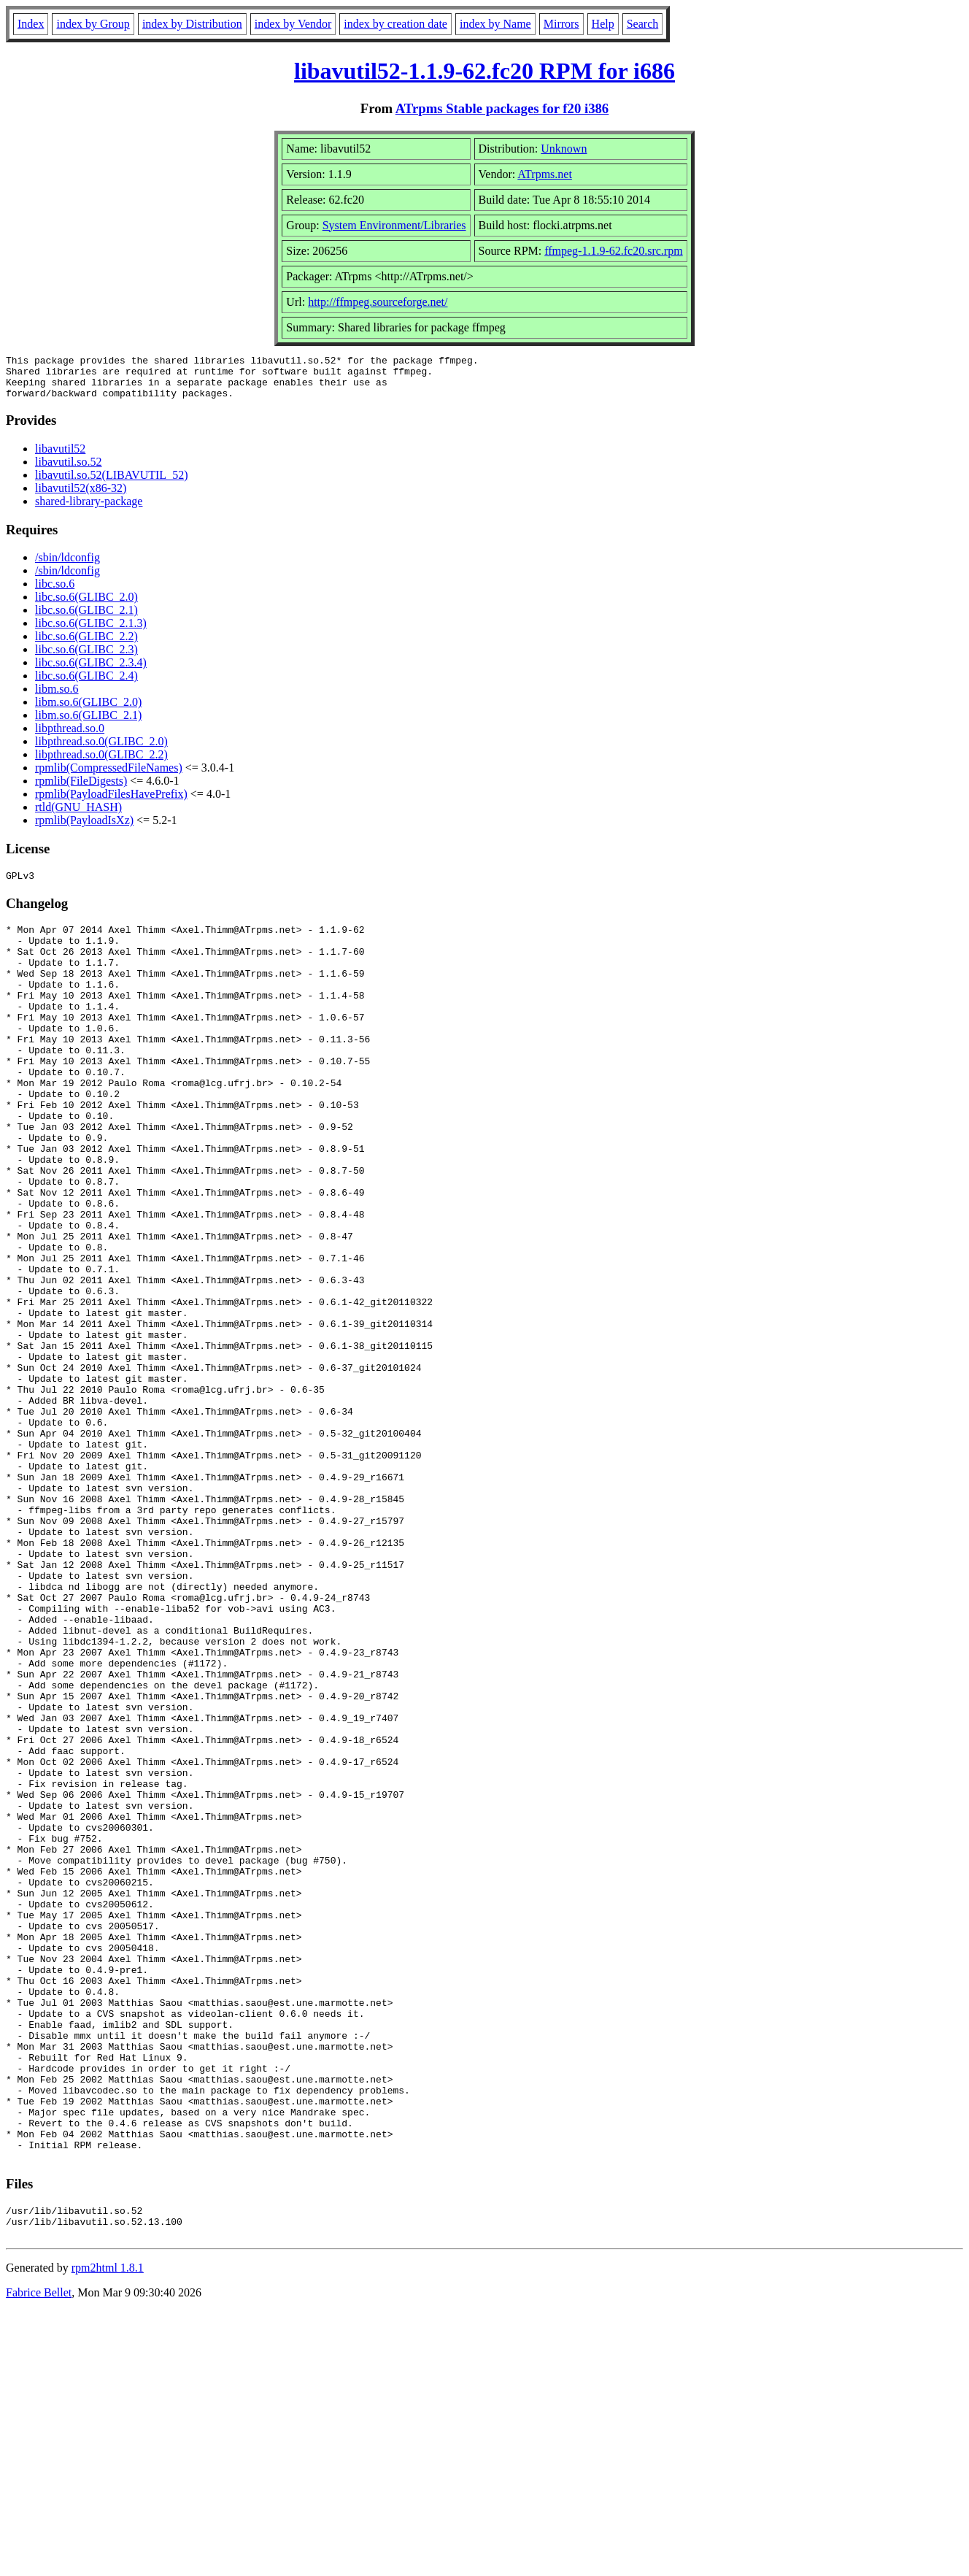 This screenshot has height=2576, width=969. What do you see at coordinates (613, 251) in the screenshot?
I see `ffmpeg-1.1.9-62.fc20.src.rpm` at bounding box center [613, 251].